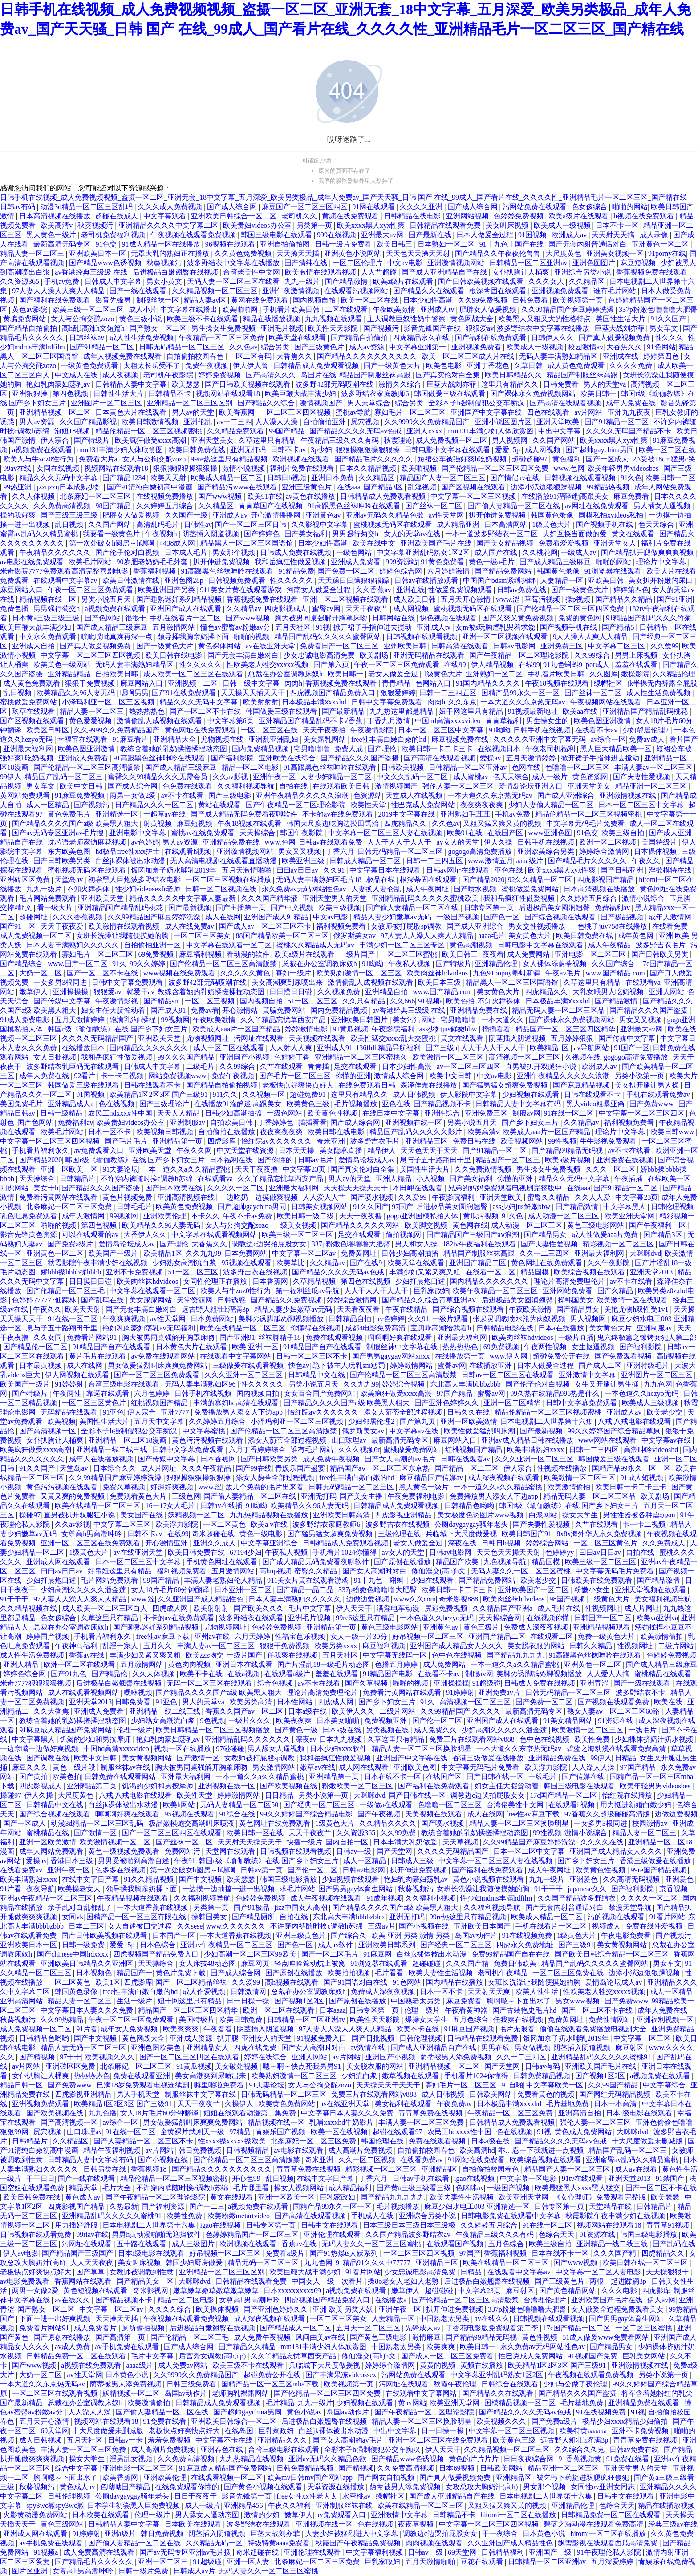 This screenshot has height=2576, width=698. Describe the element at coordinates (150, 1047) in the screenshot. I see `国内精品久久久久久久久` at that location.